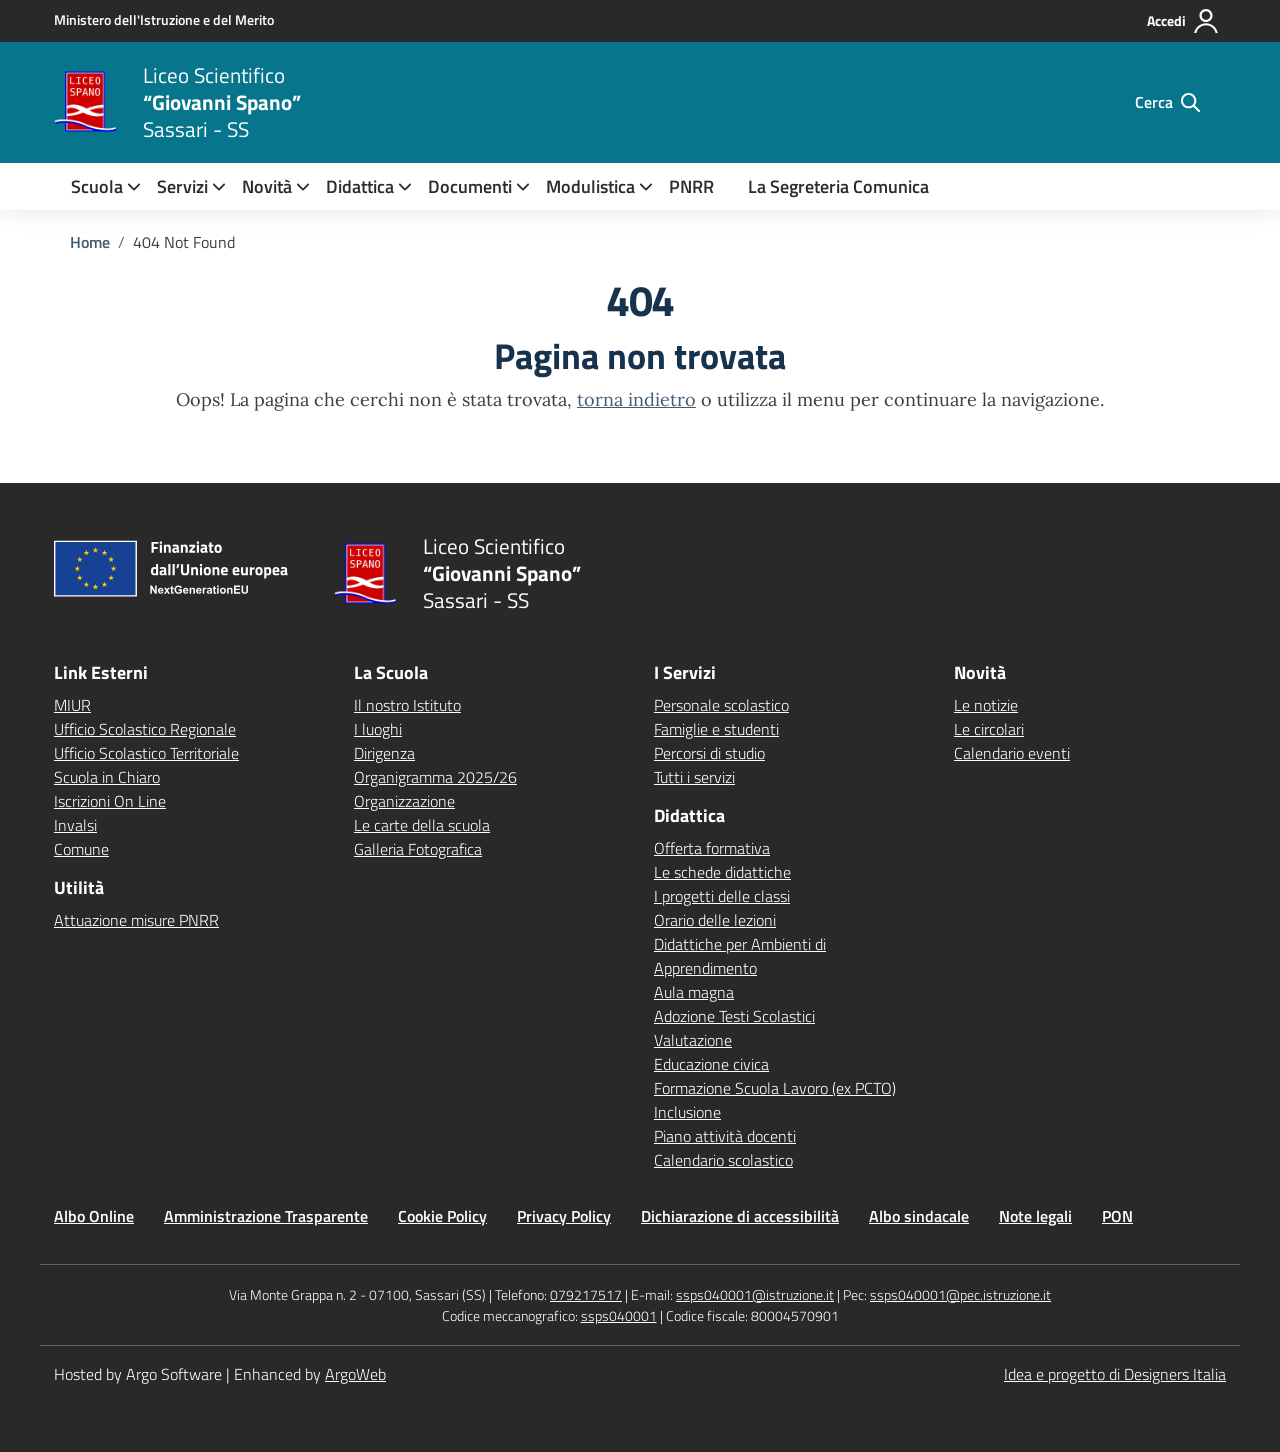 The height and width of the screenshot is (1452, 1280). What do you see at coordinates (267, 186) in the screenshot?
I see `Novità [button]` at bounding box center [267, 186].